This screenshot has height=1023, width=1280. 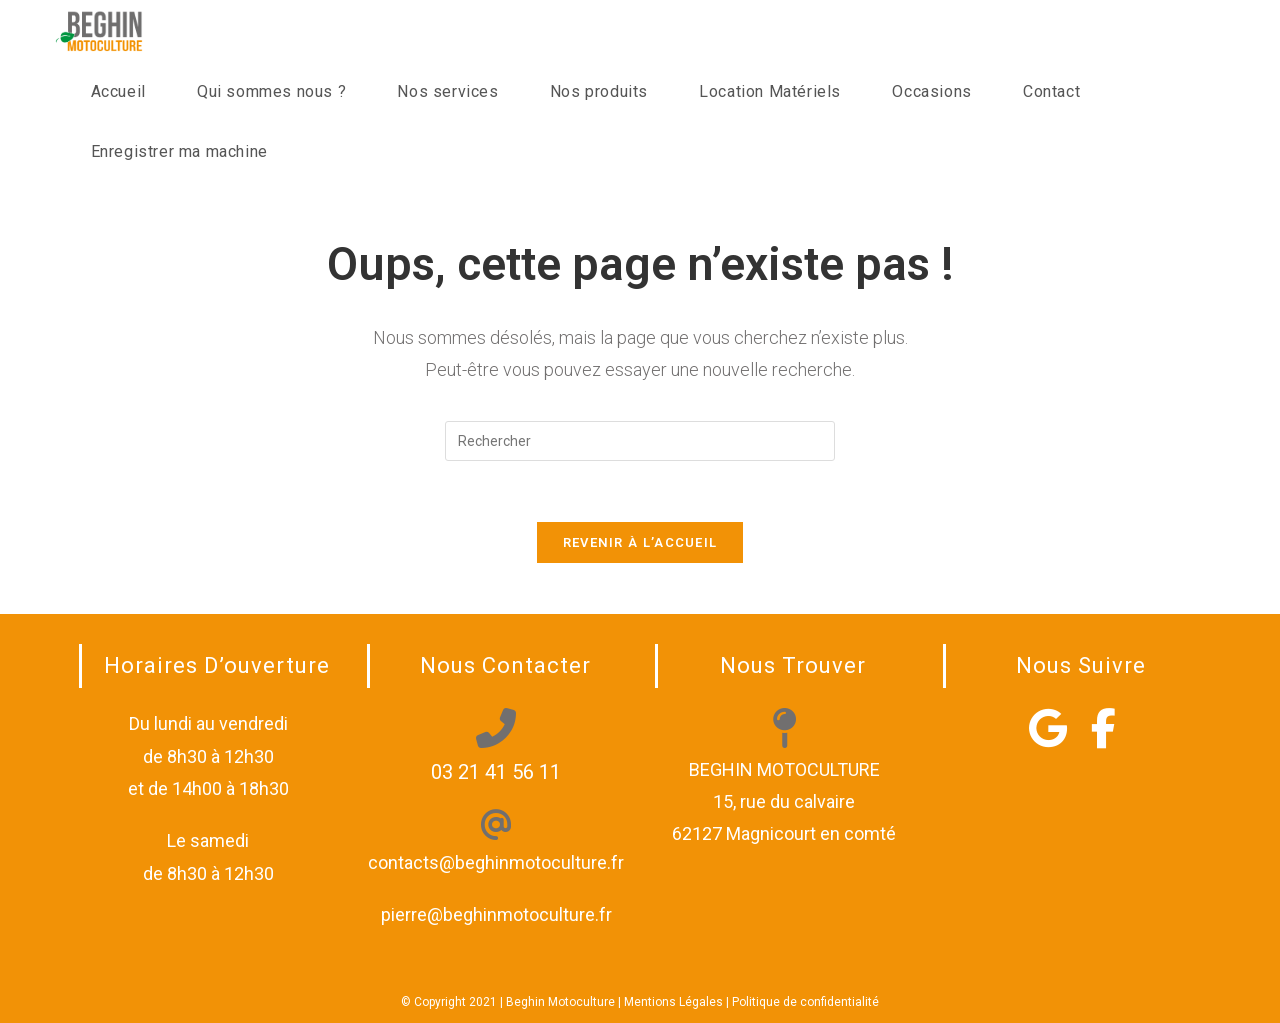 I want to click on Politique de confidentialité, so click(x=805, y=1002).